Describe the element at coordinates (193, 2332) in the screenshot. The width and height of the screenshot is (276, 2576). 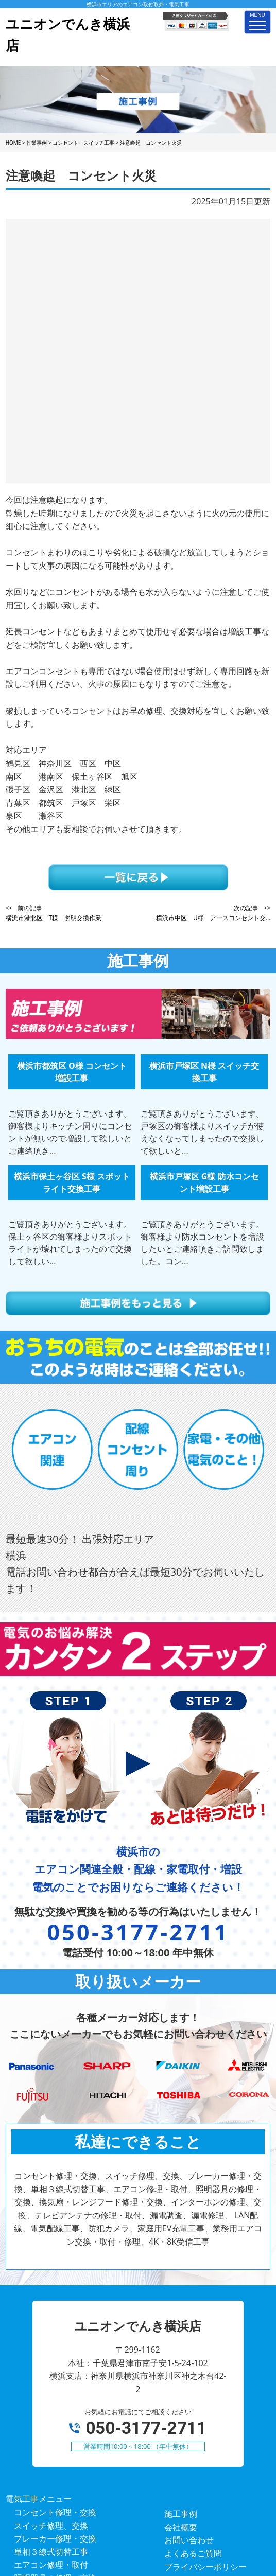
I see `よくあるご質問` at that location.